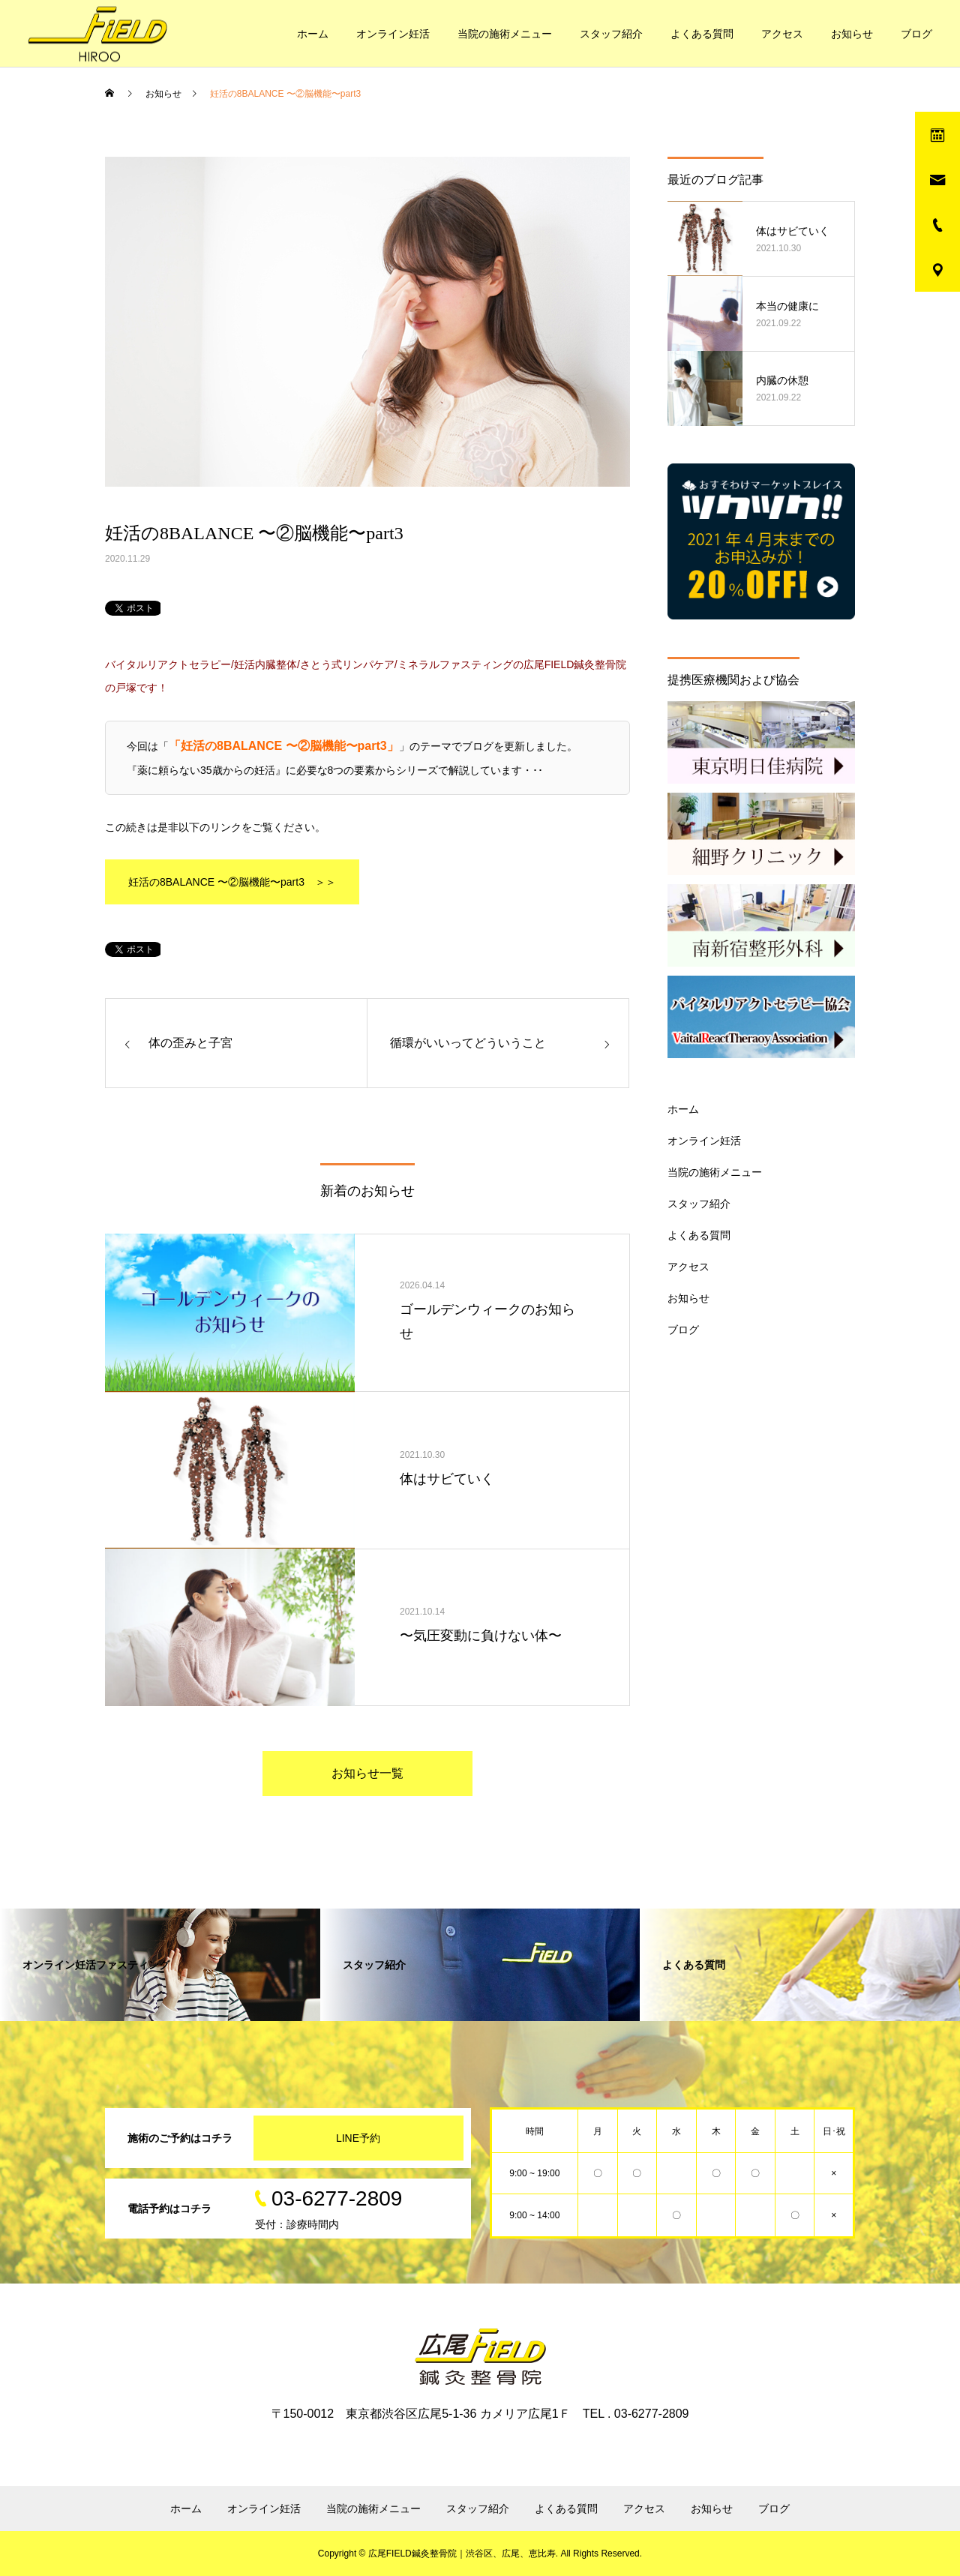 This screenshot has height=2576, width=960. What do you see at coordinates (702, 34) in the screenshot?
I see `よくある質問` at bounding box center [702, 34].